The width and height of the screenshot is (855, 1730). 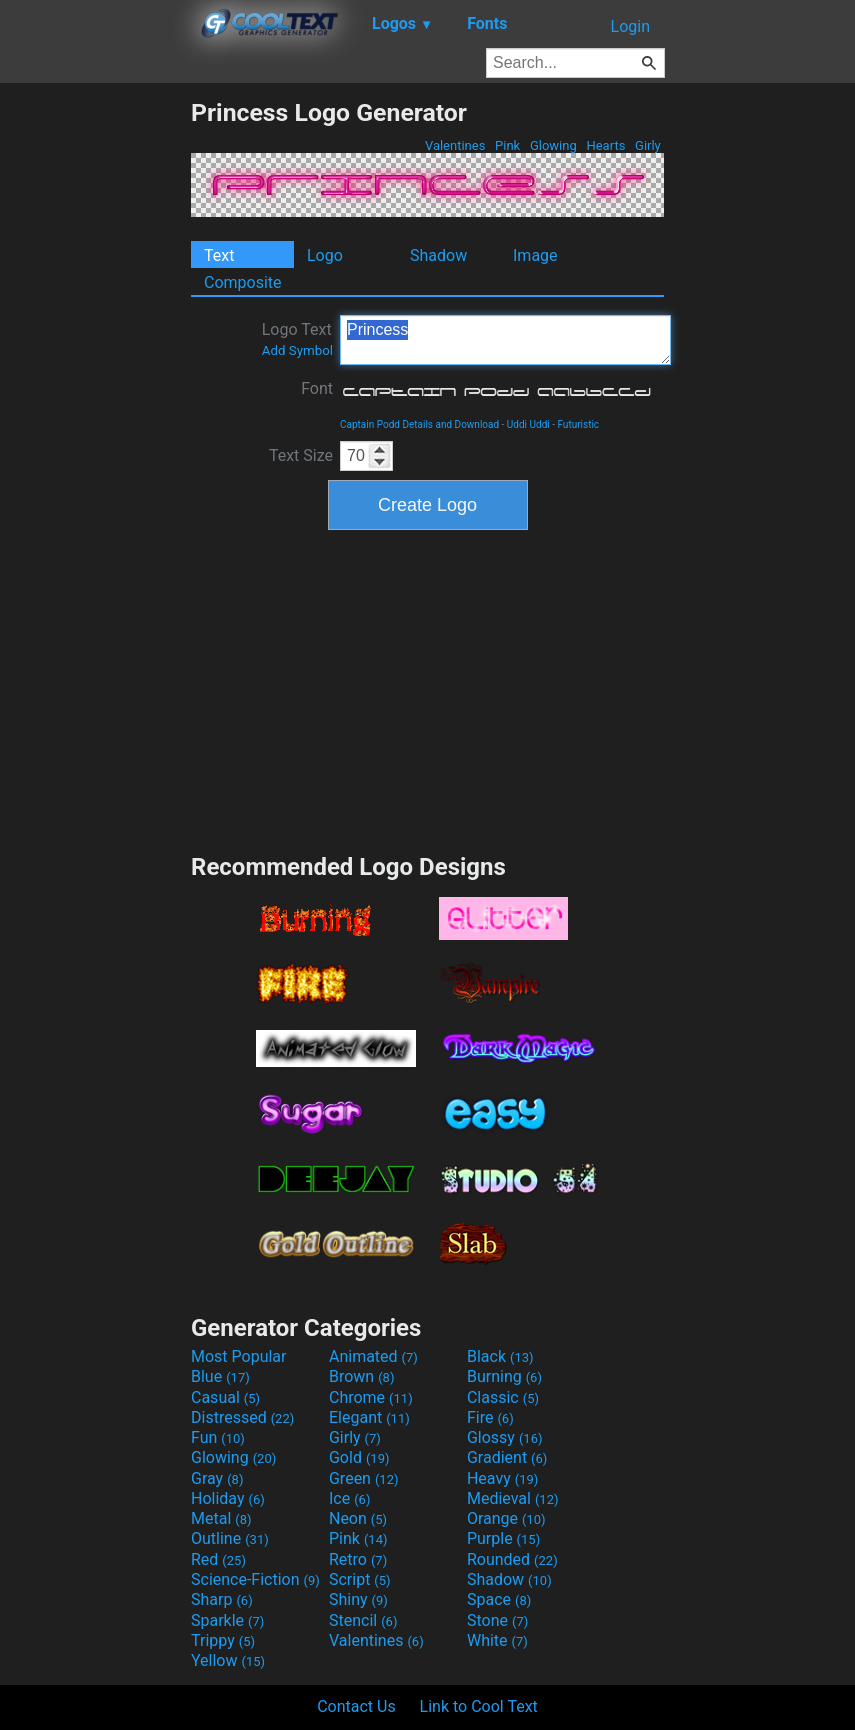 What do you see at coordinates (648, 145) in the screenshot?
I see `Girly` at bounding box center [648, 145].